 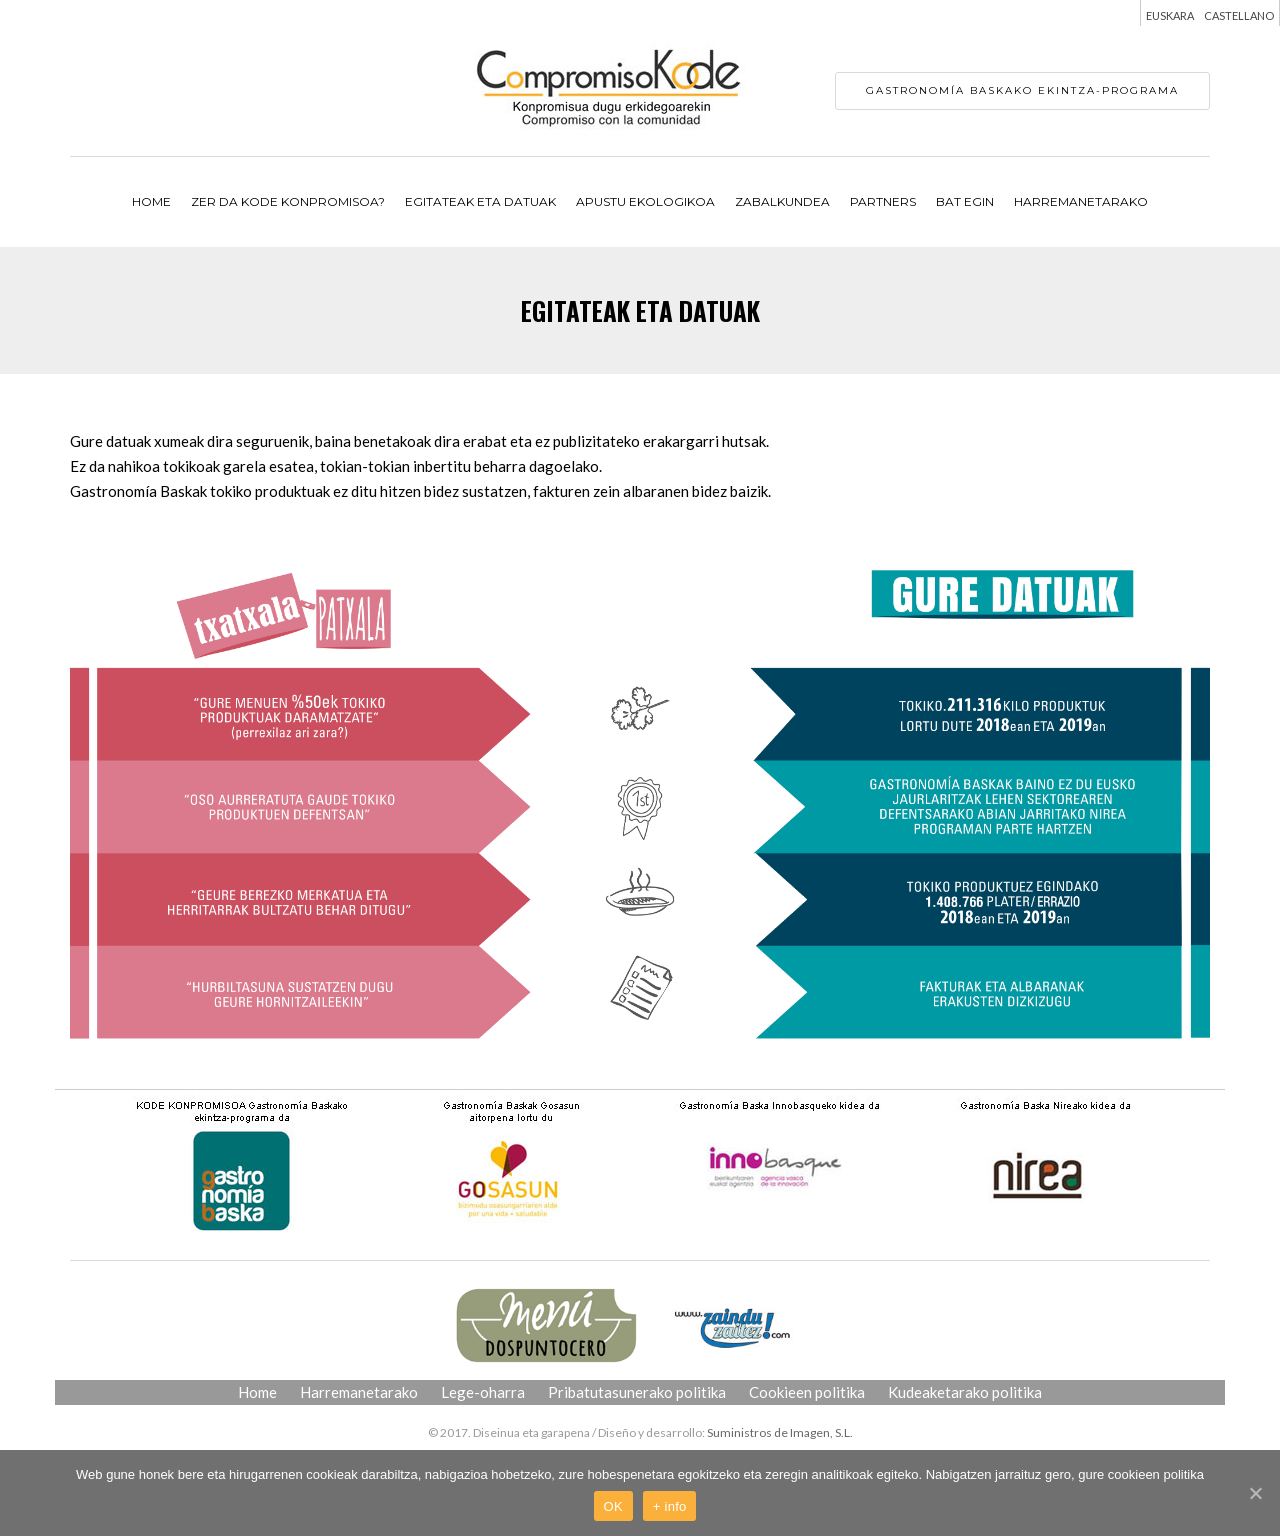 What do you see at coordinates (288, 201) in the screenshot?
I see `ZER DA KODE KONPROMISOA?` at bounding box center [288, 201].